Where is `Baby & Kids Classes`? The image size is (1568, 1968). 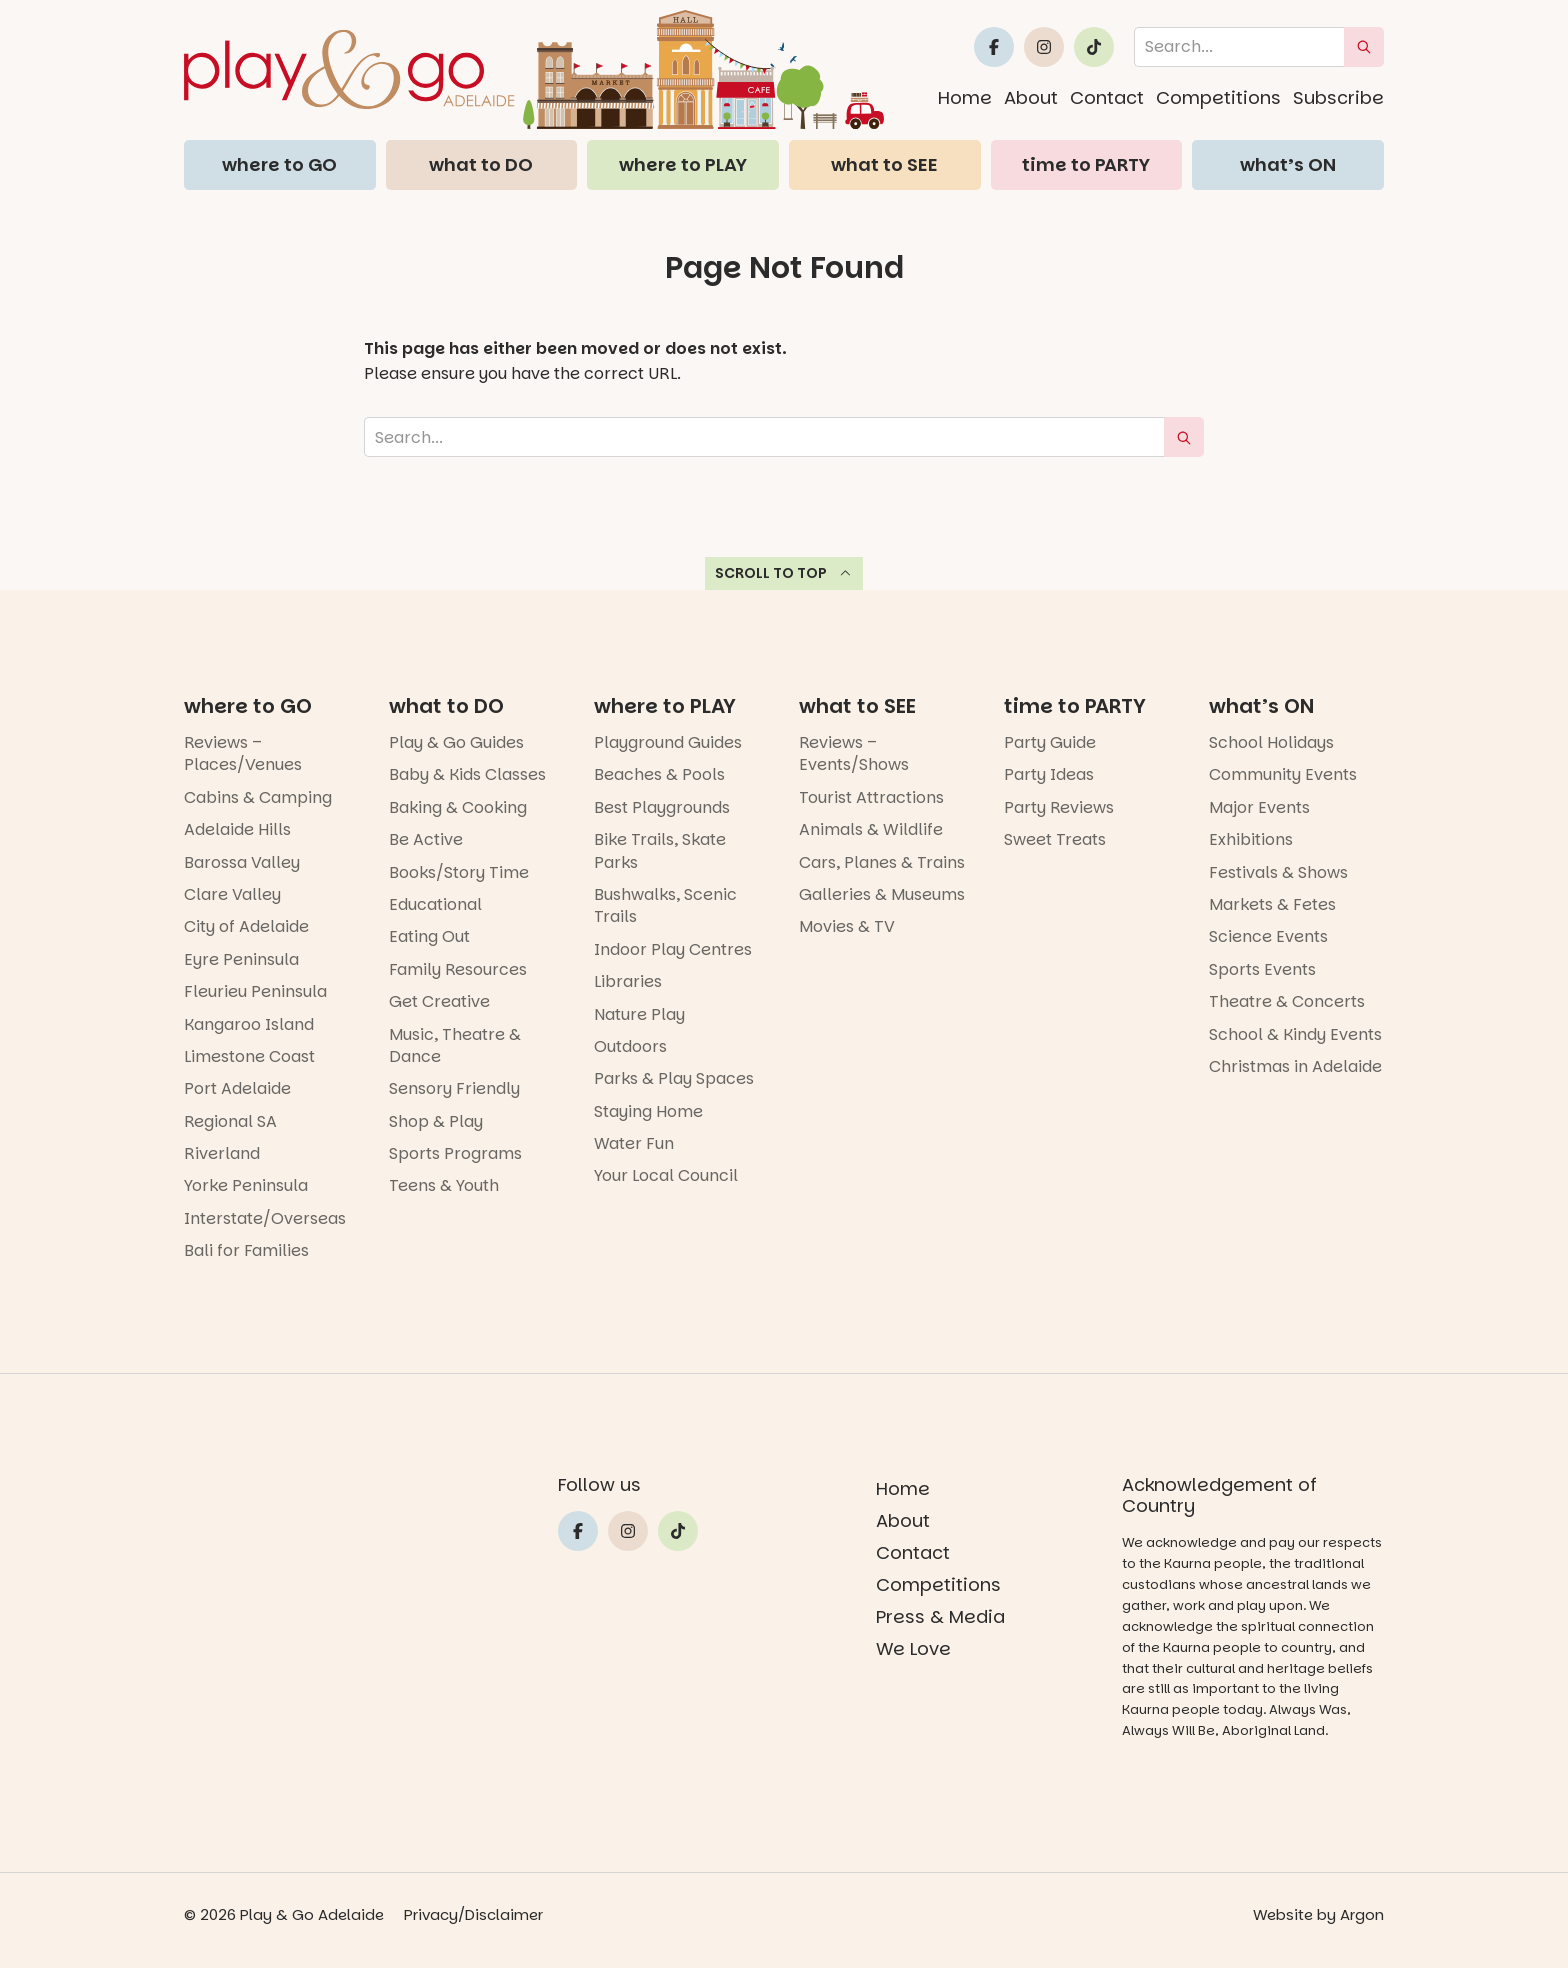
Baby & Kids Classes is located at coordinates (467, 774).